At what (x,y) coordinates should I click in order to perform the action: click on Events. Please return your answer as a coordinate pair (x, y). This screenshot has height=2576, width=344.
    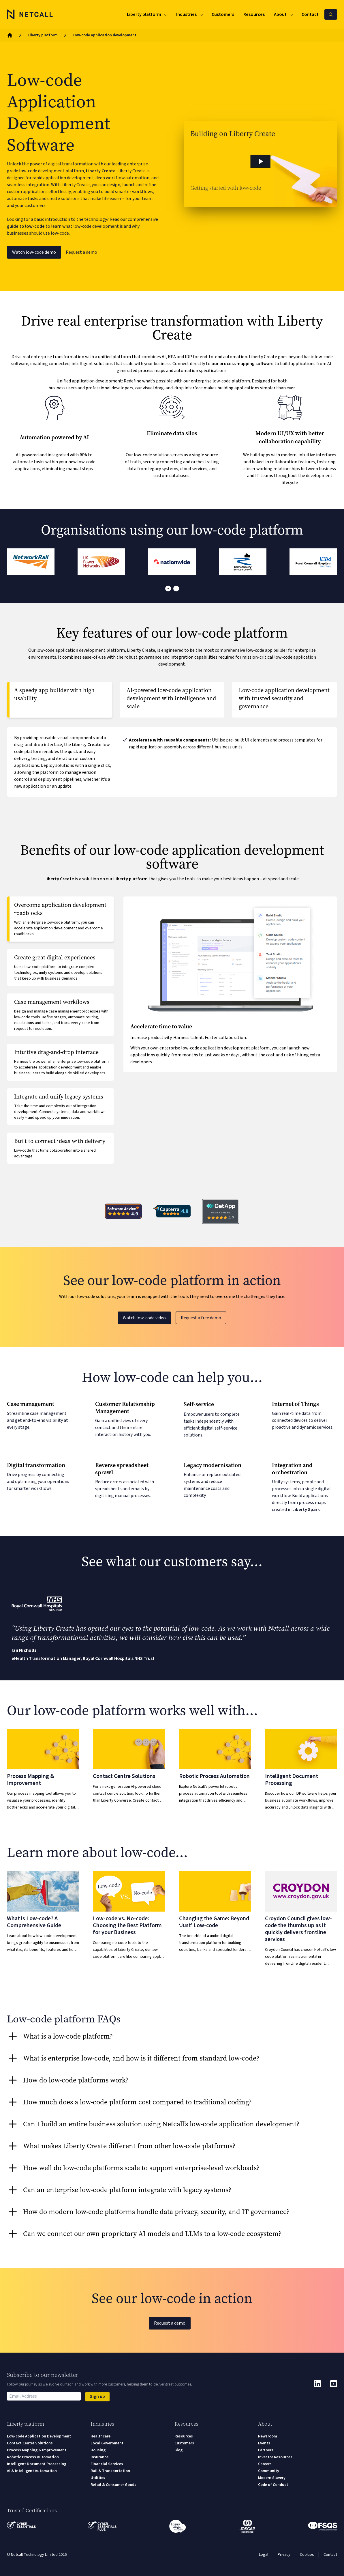
    Looking at the image, I should click on (264, 2443).